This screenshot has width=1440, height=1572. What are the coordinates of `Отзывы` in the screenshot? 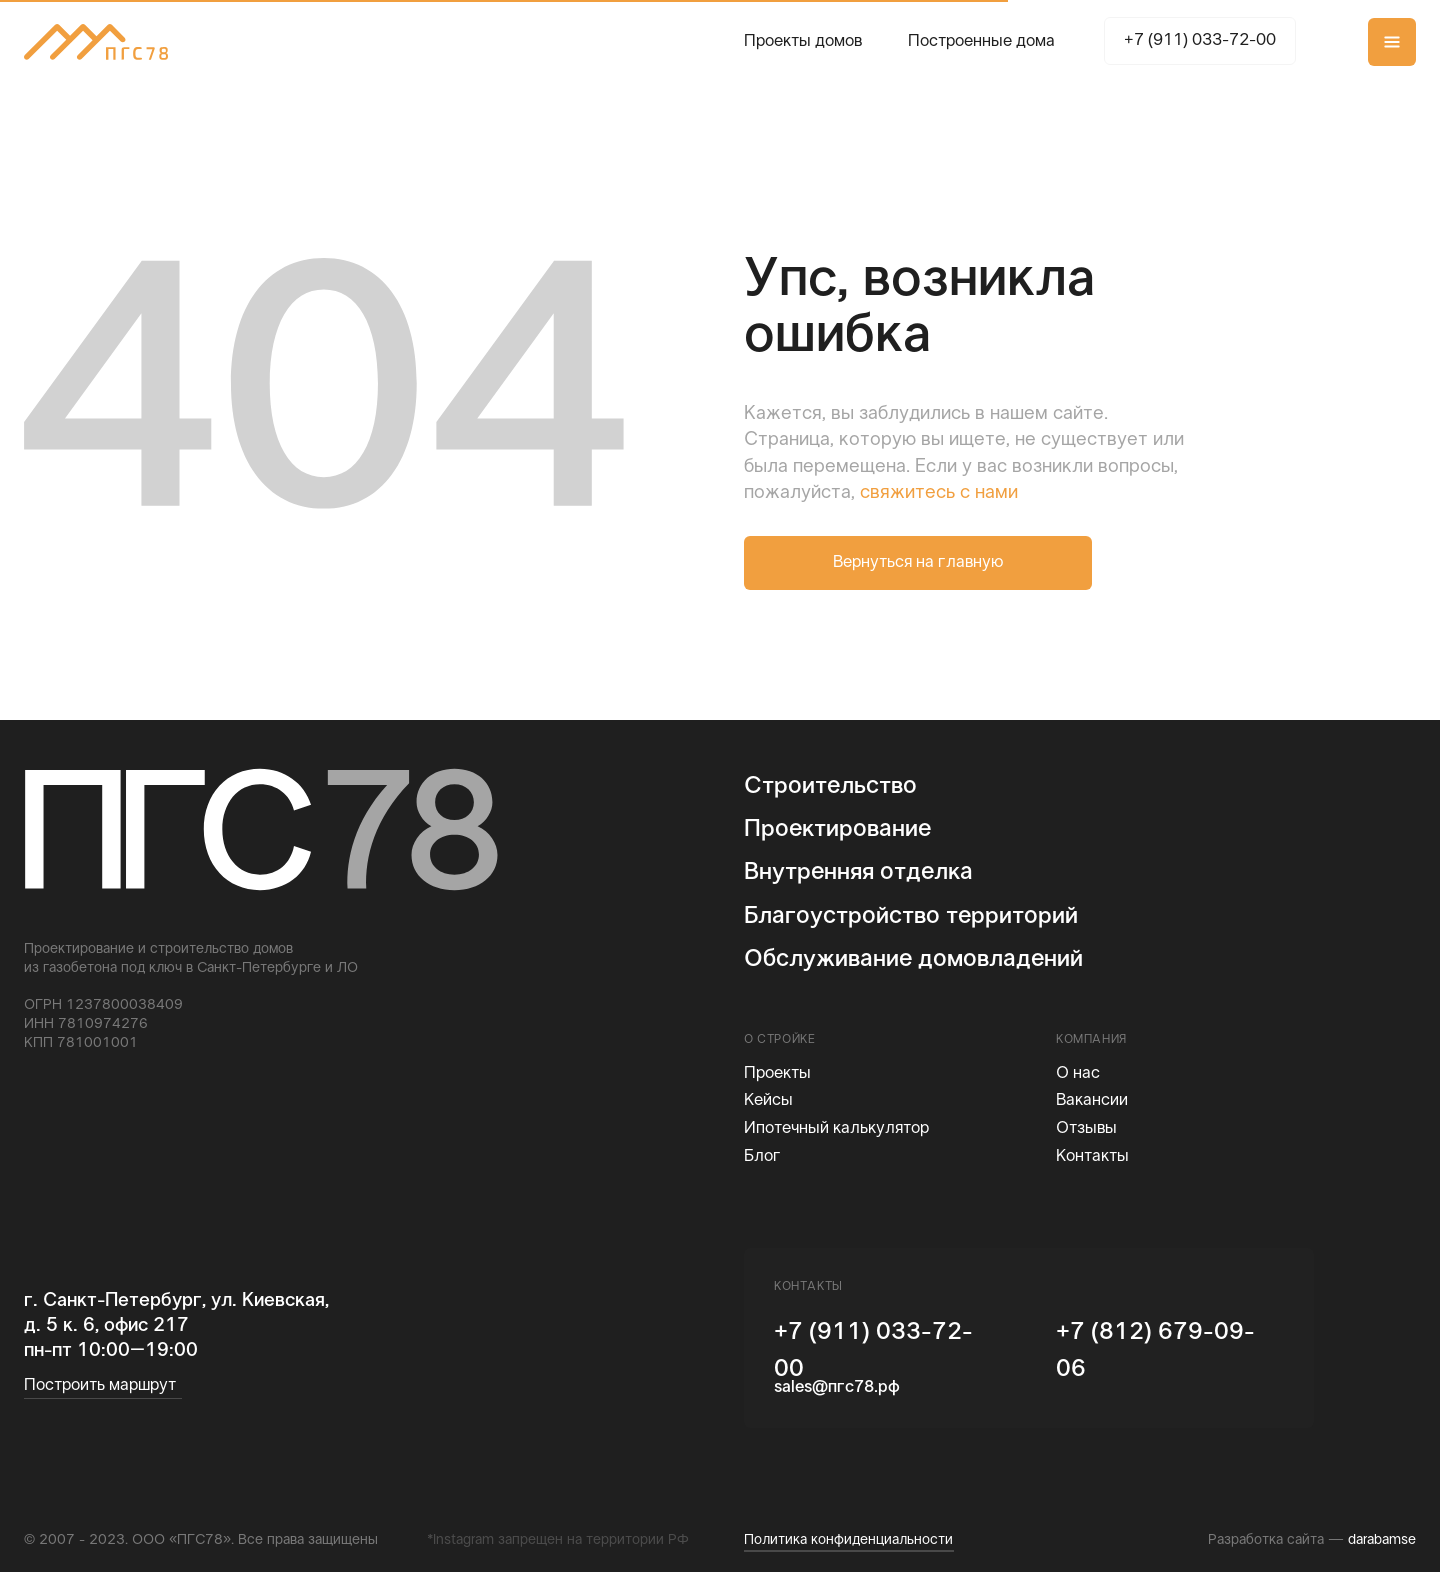 It's located at (1086, 1129).